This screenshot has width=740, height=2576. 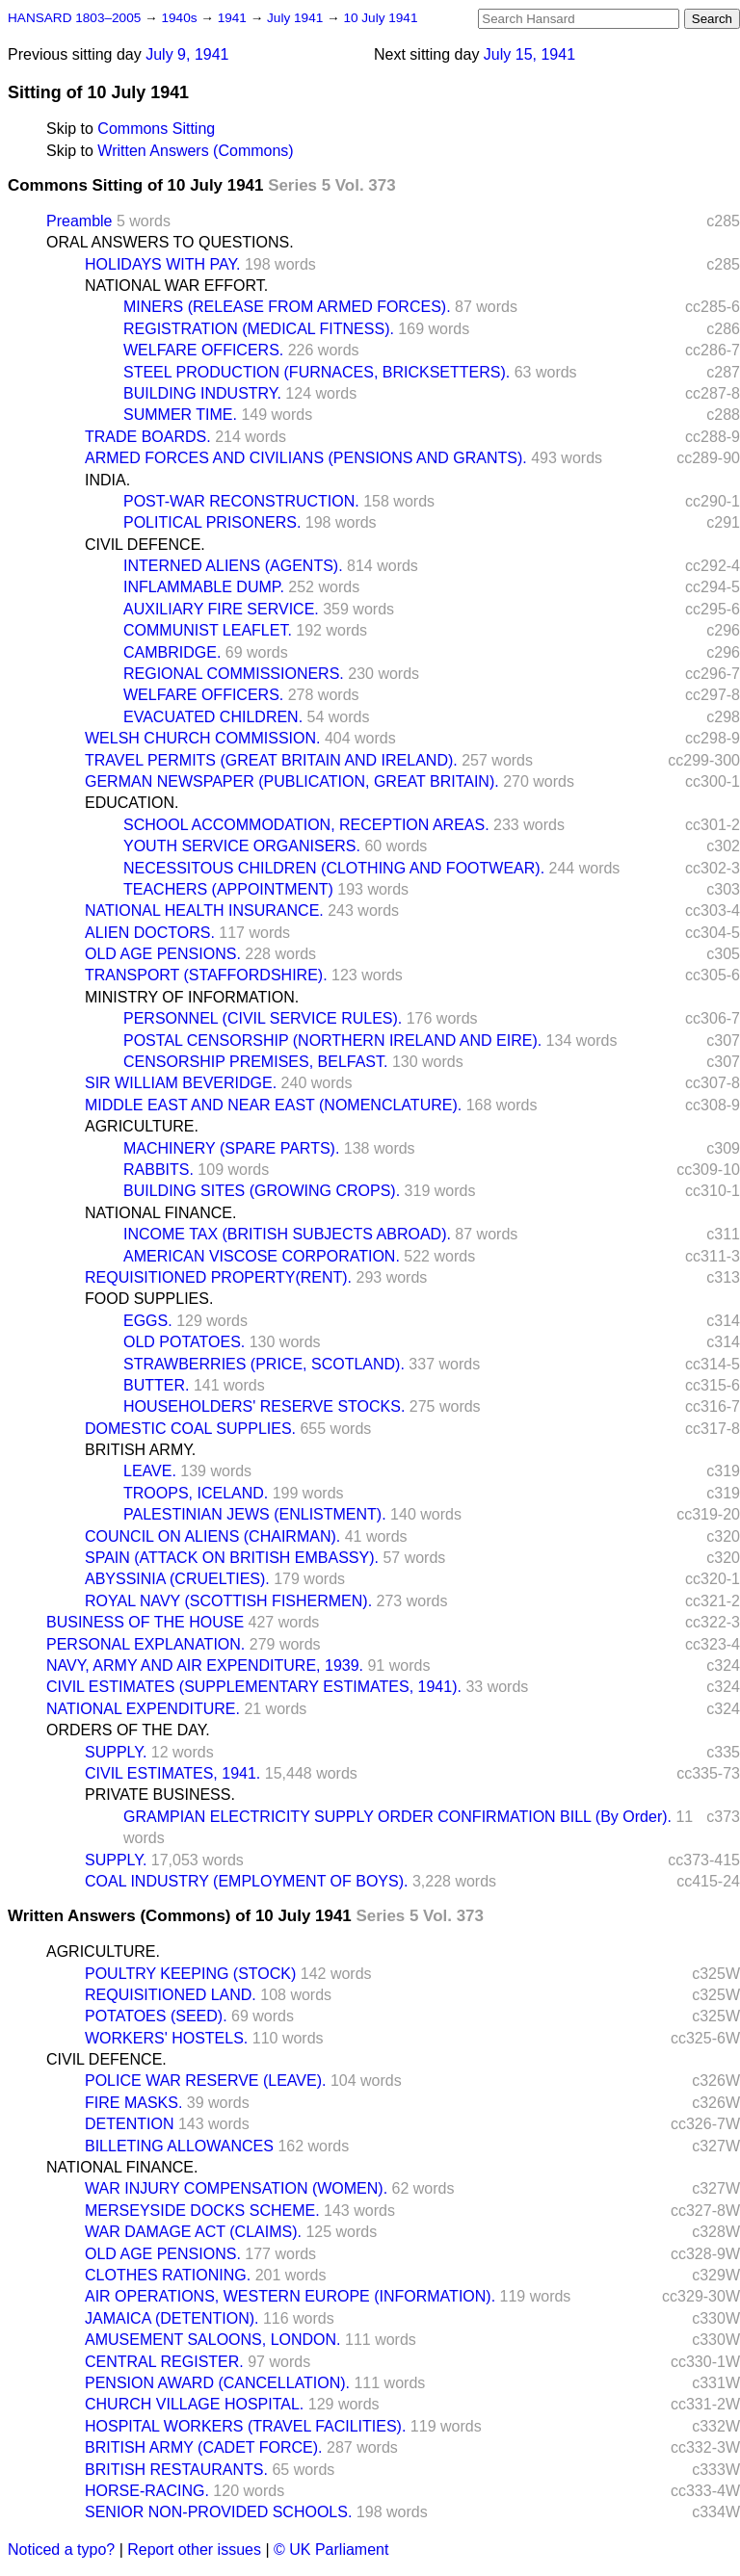 I want to click on NATIONAL EXPENDITURE., so click(x=143, y=1709).